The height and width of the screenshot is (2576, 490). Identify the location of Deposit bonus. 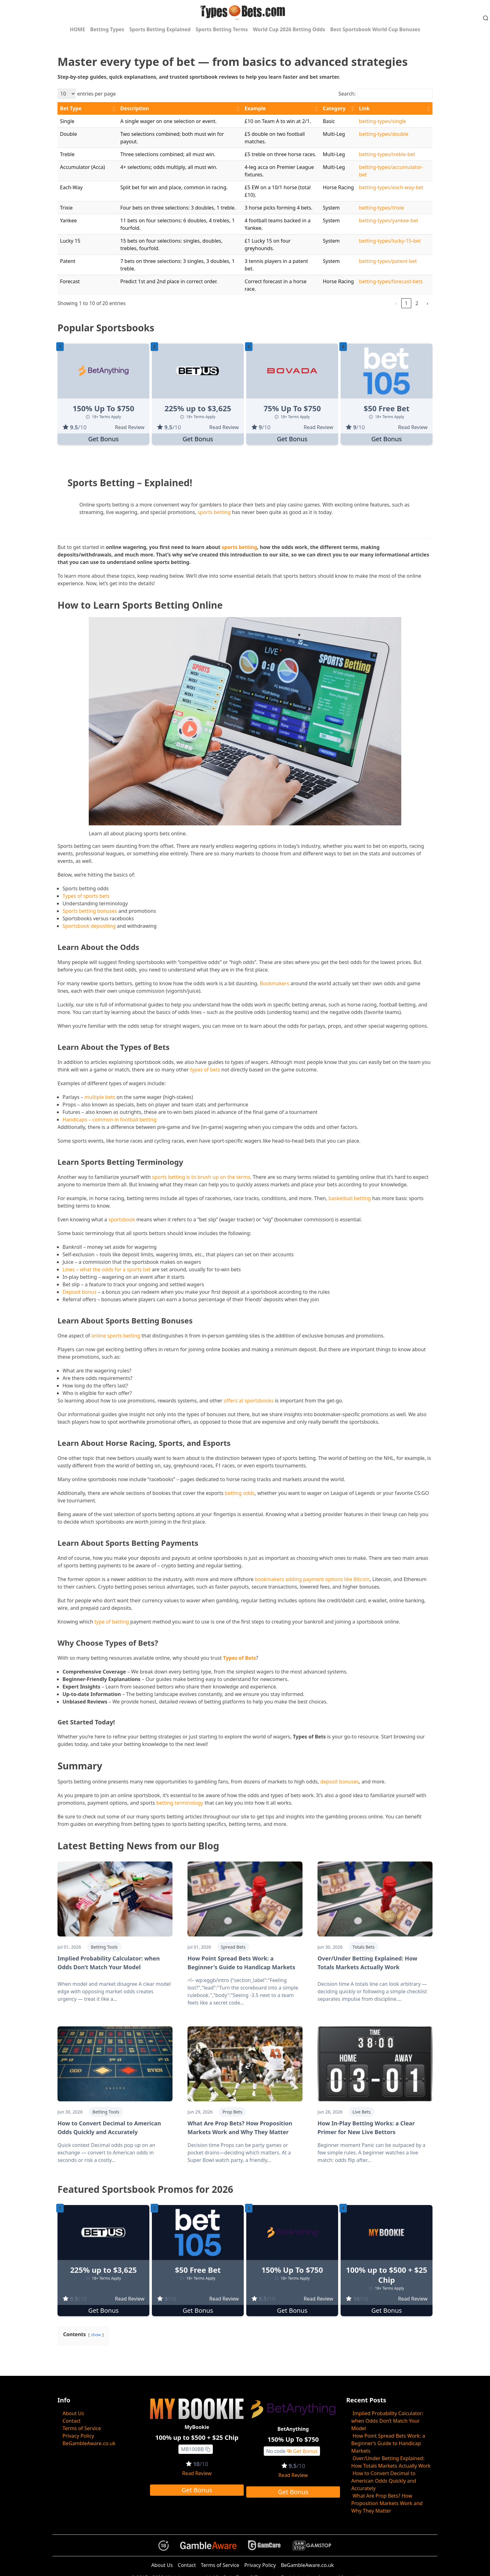
(79, 1291).